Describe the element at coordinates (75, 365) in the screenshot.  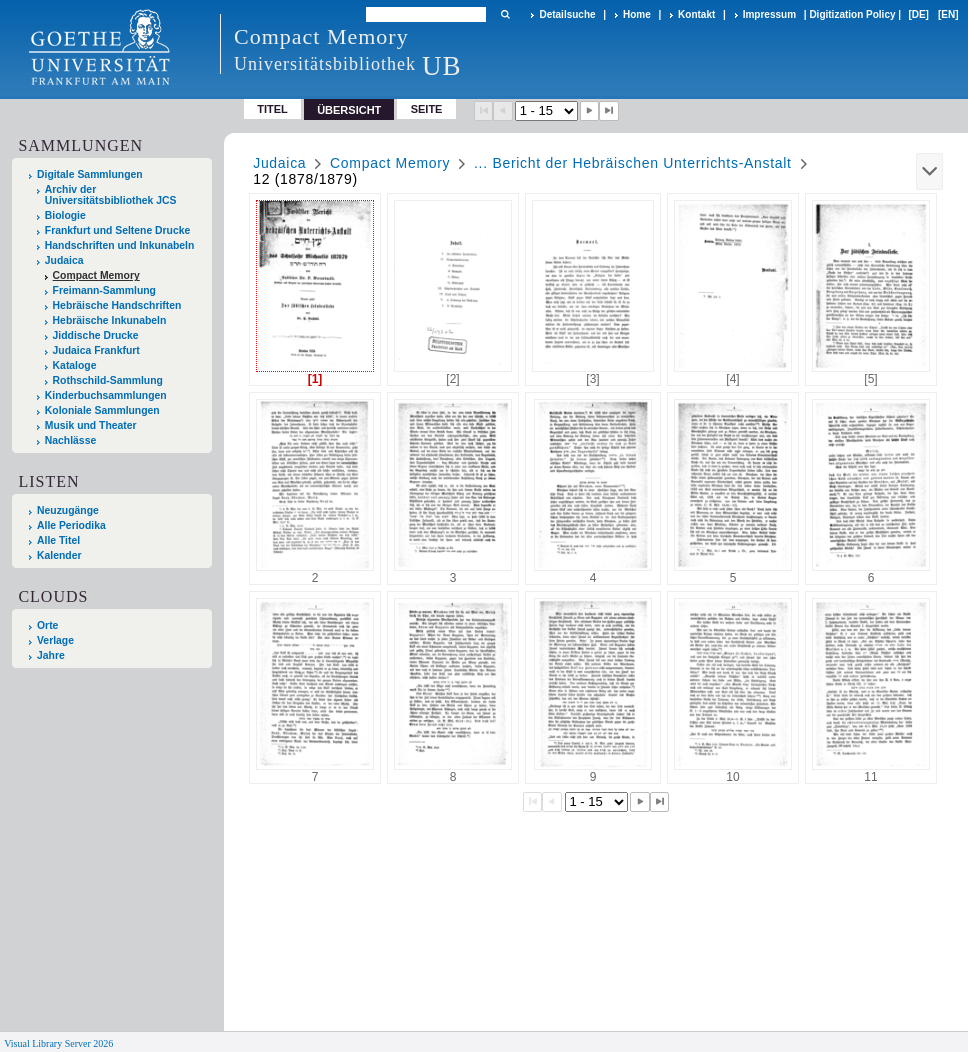
I see `Kataloge` at that location.